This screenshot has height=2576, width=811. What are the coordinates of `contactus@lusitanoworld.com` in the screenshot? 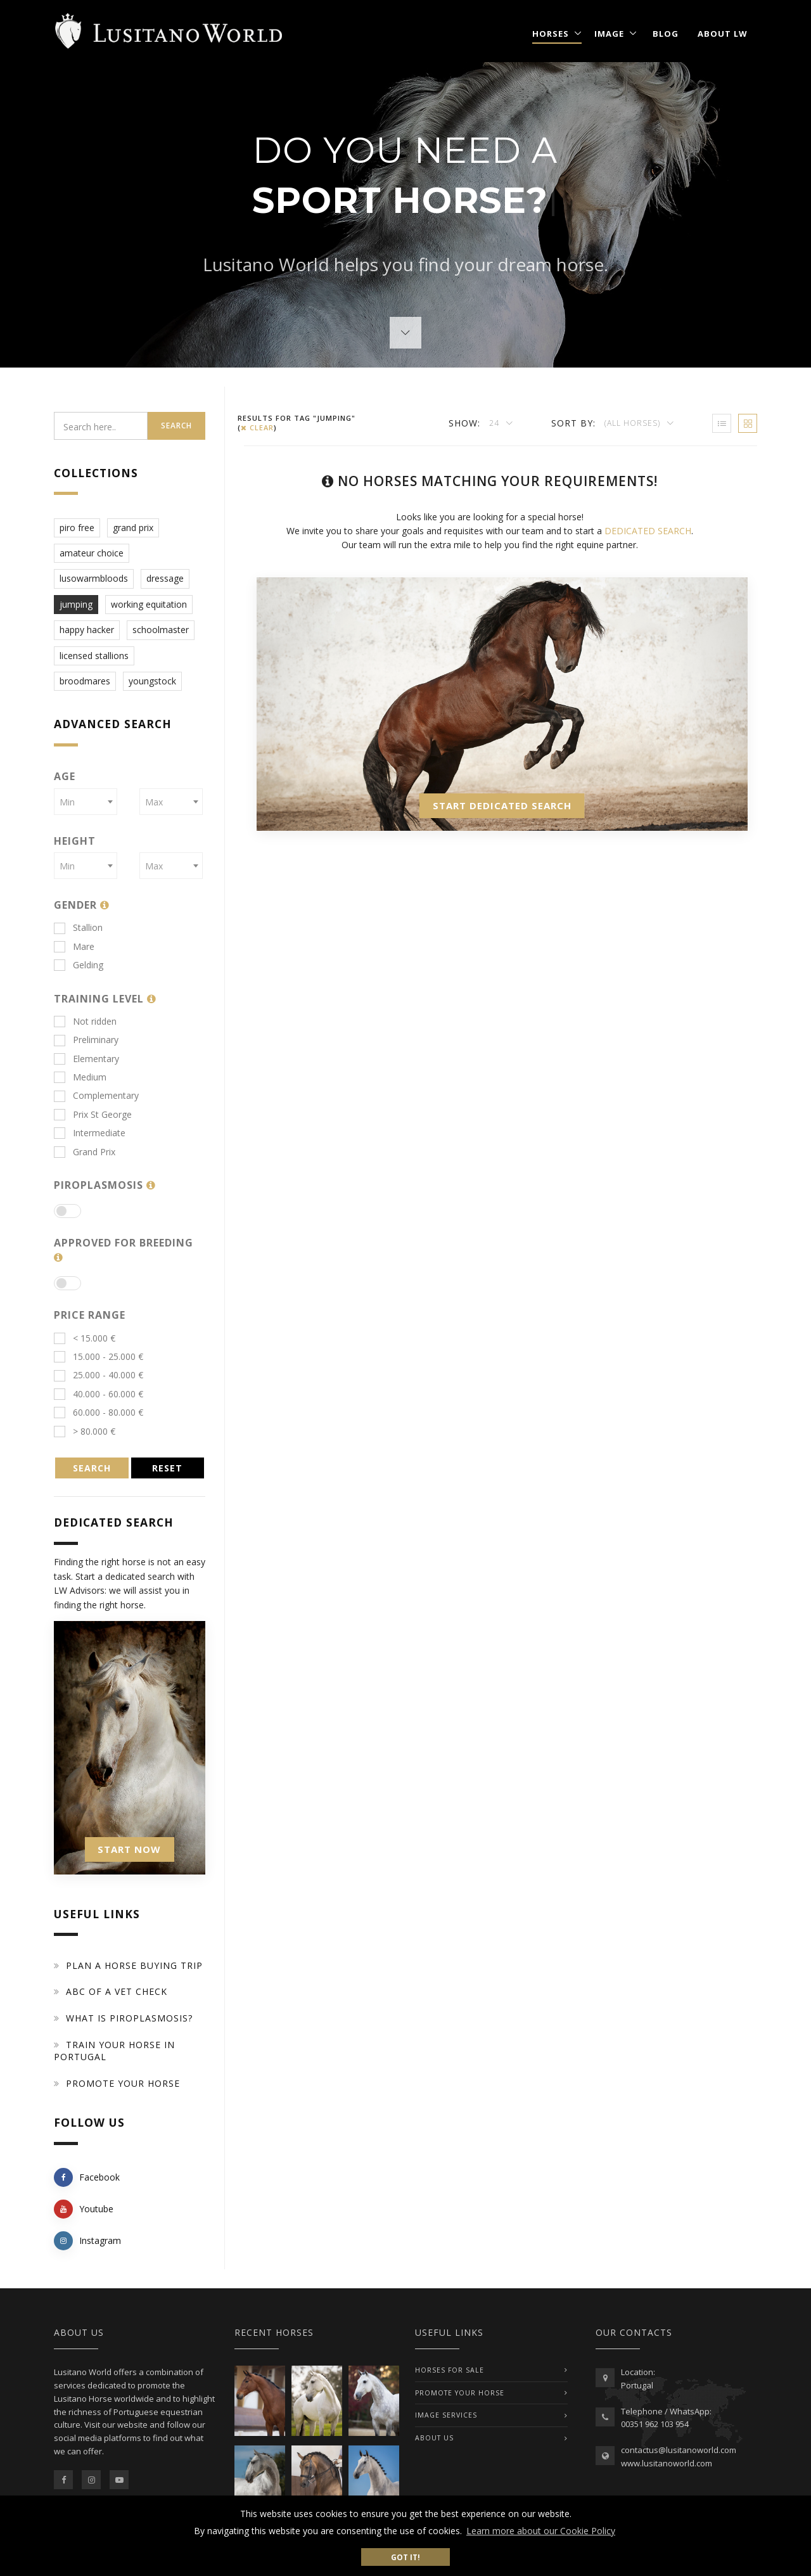 It's located at (678, 2450).